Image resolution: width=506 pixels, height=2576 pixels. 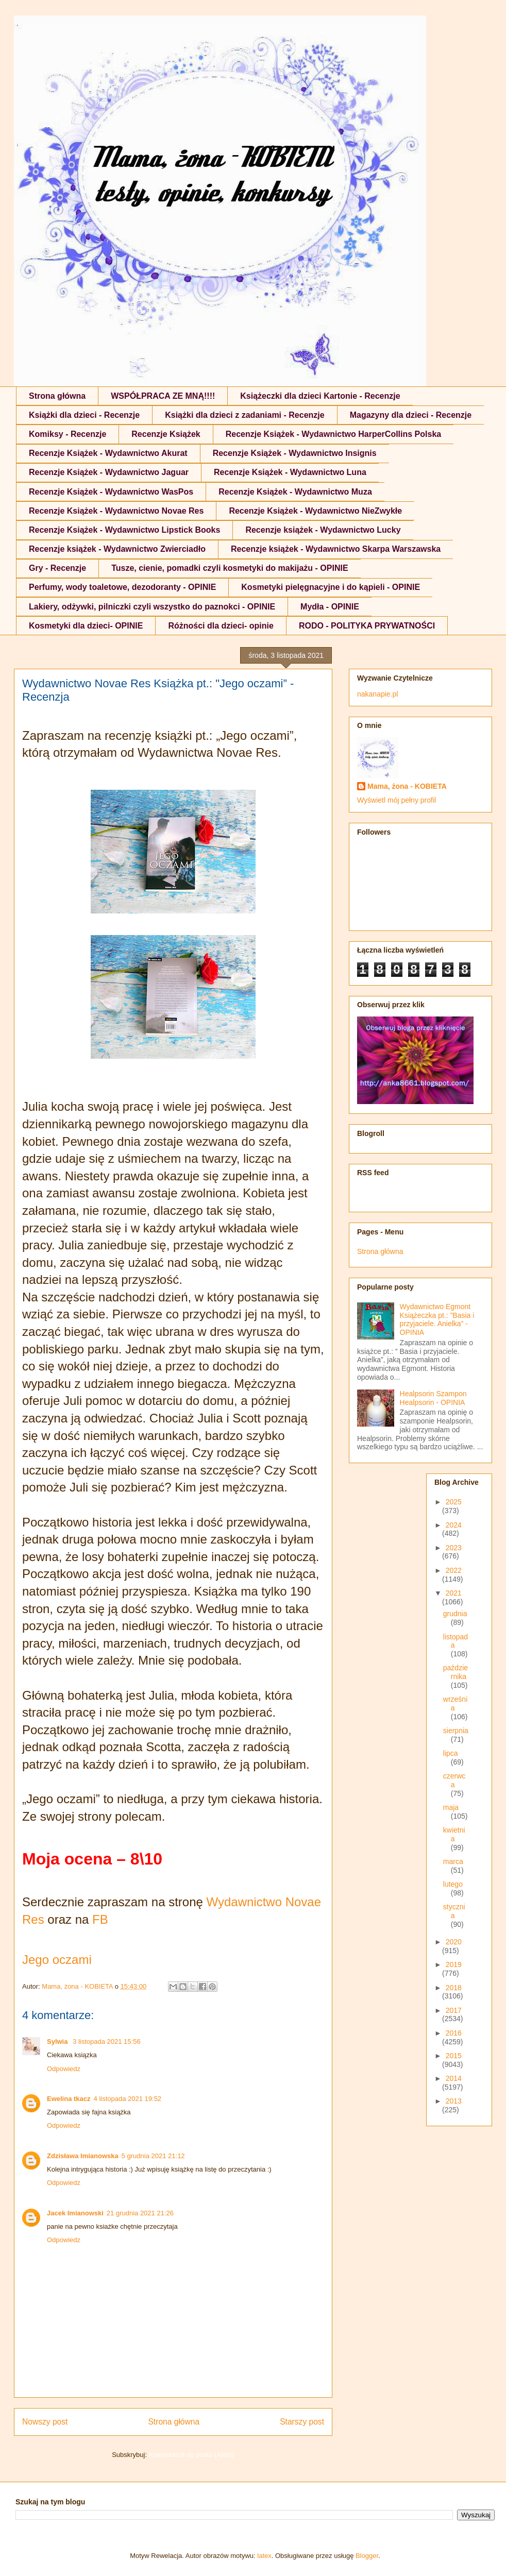 I want to click on Komiksy - Recenzje, so click(x=67, y=434).